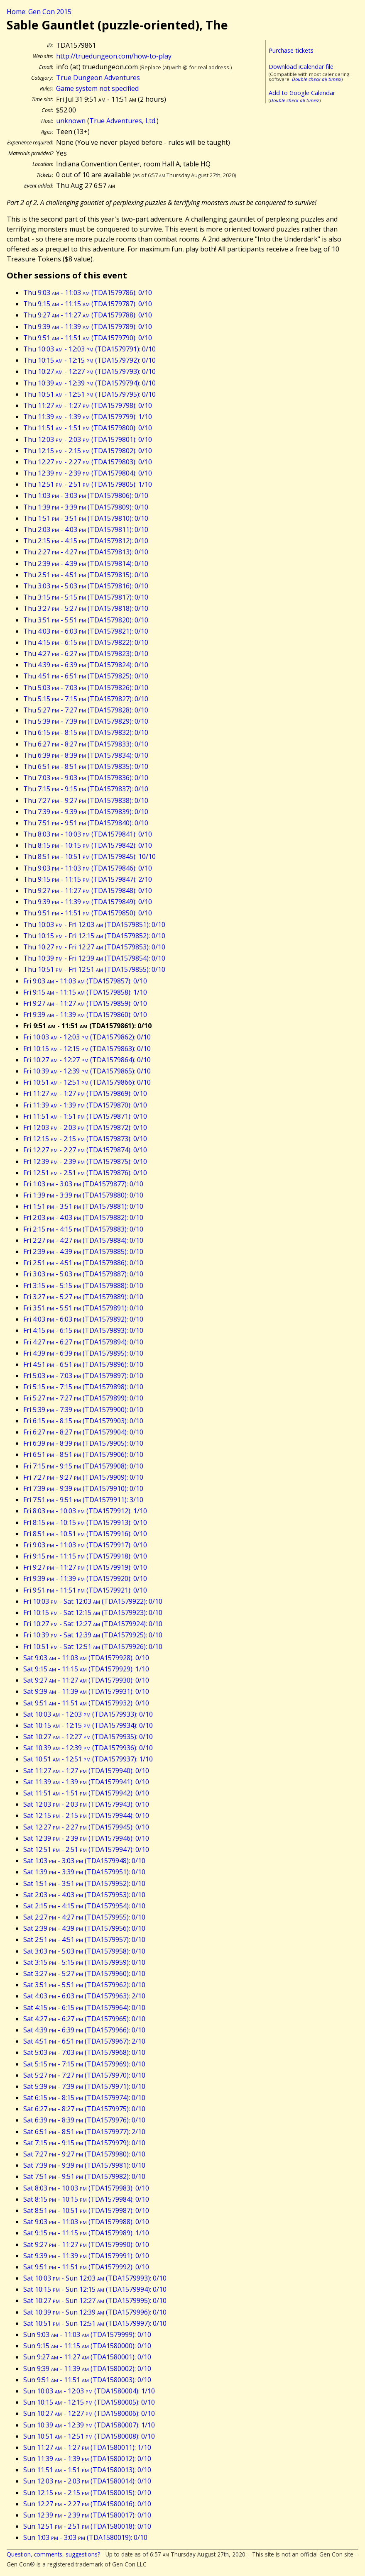 The width and height of the screenshot is (365, 2576). Describe the element at coordinates (84, 1917) in the screenshot. I see `Sat 2:27 - 4:27 (TDA1579955): 0/10` at that location.